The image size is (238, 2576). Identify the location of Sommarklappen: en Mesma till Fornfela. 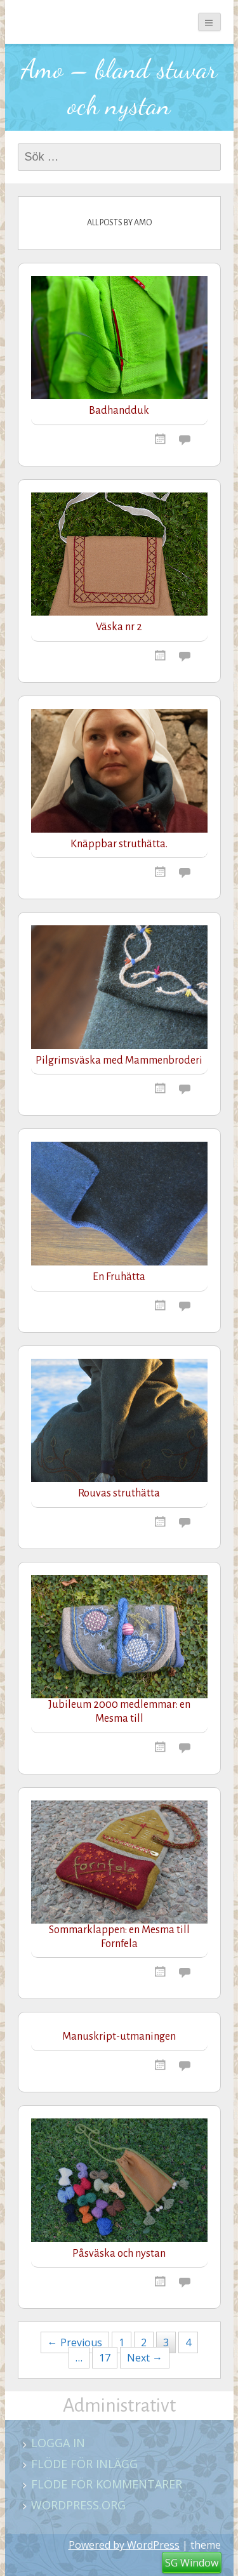
(119, 1937).